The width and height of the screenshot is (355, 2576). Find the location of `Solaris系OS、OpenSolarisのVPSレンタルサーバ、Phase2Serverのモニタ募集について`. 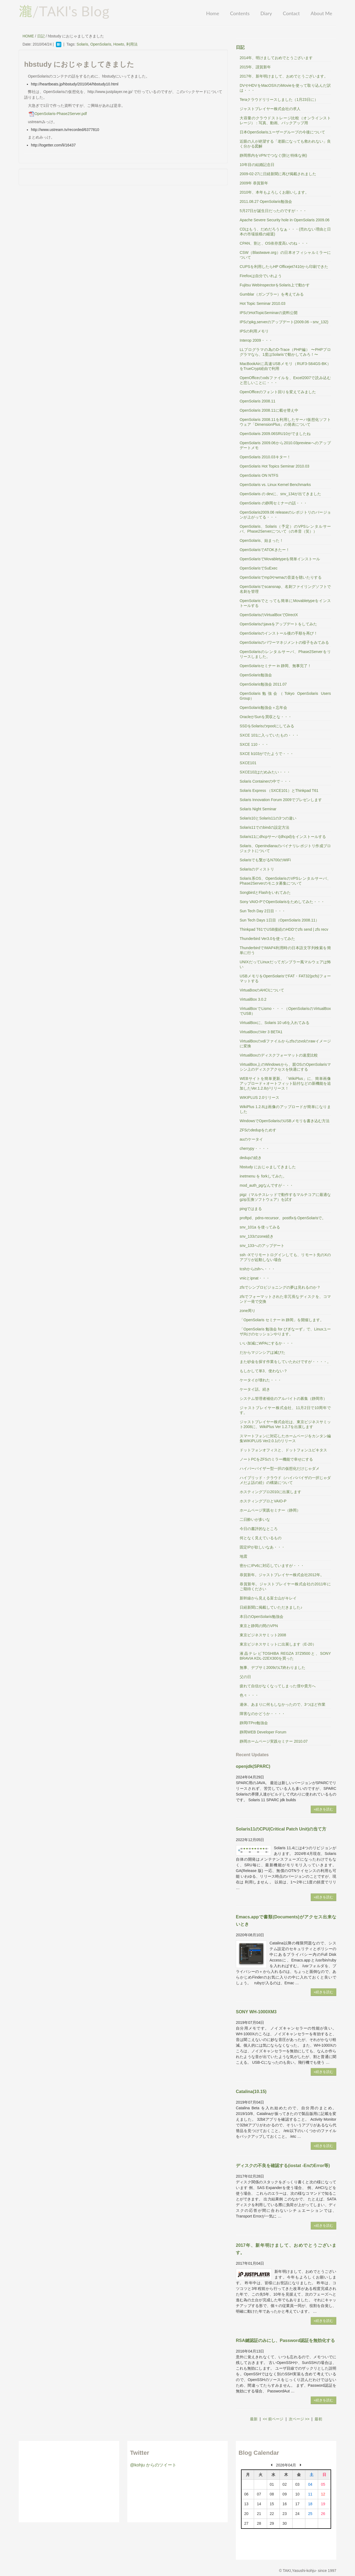

Solaris系OS、OpenSolarisのVPSレンタルサーバ、Phase2Serverのモニタ募集について is located at coordinates (285, 880).